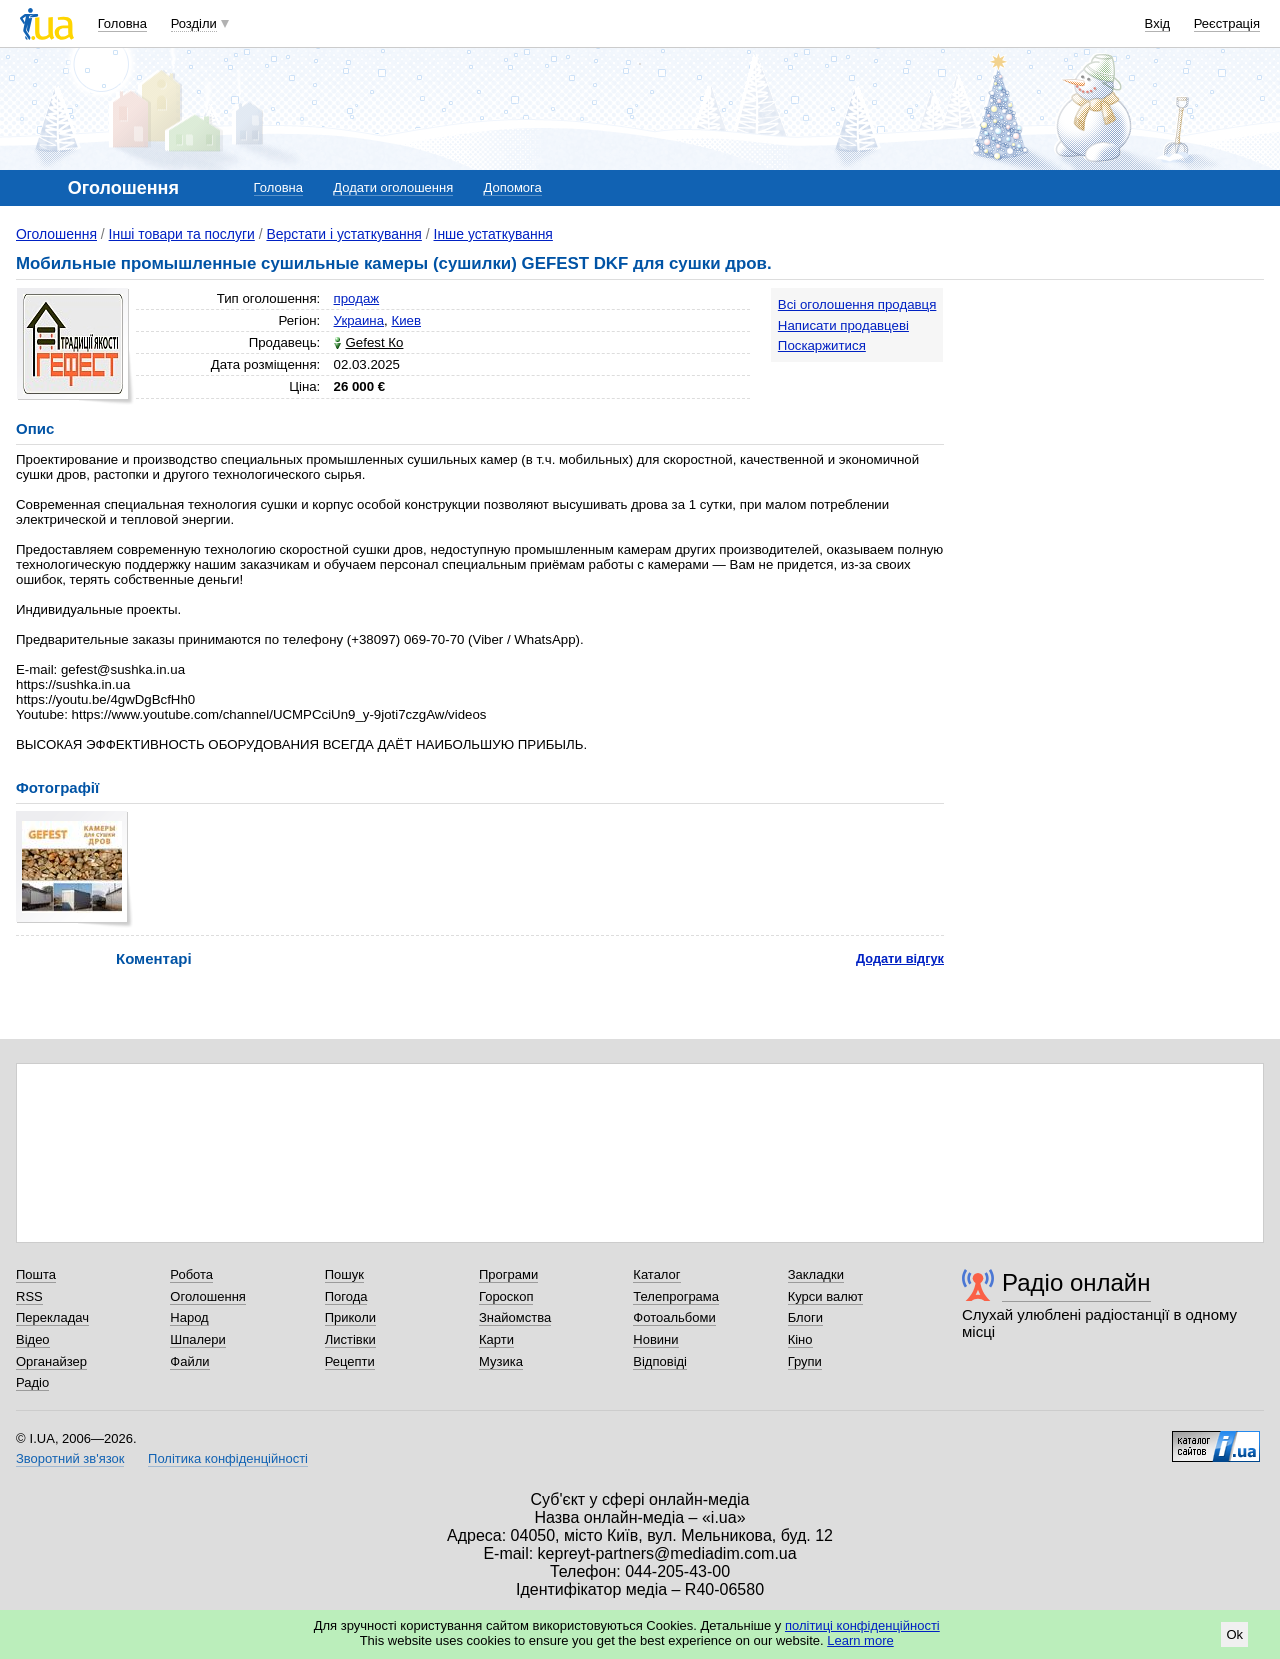 The height and width of the screenshot is (1659, 1280). Describe the element at coordinates (493, 234) in the screenshot. I see `Інше устаткування` at that location.